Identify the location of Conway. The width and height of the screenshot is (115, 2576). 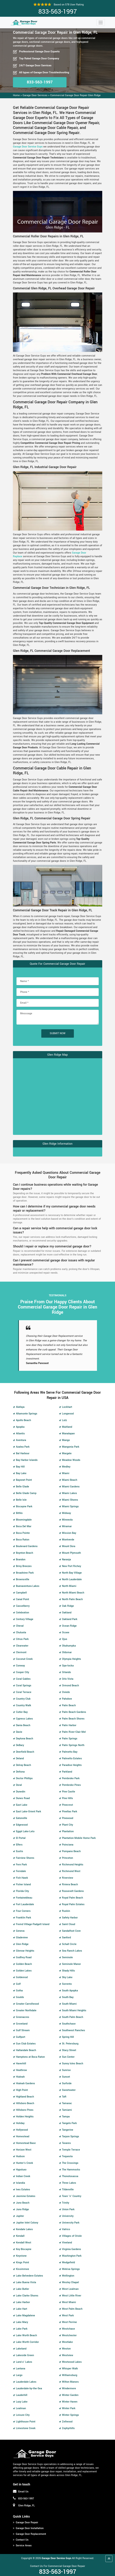
(20, 1665).